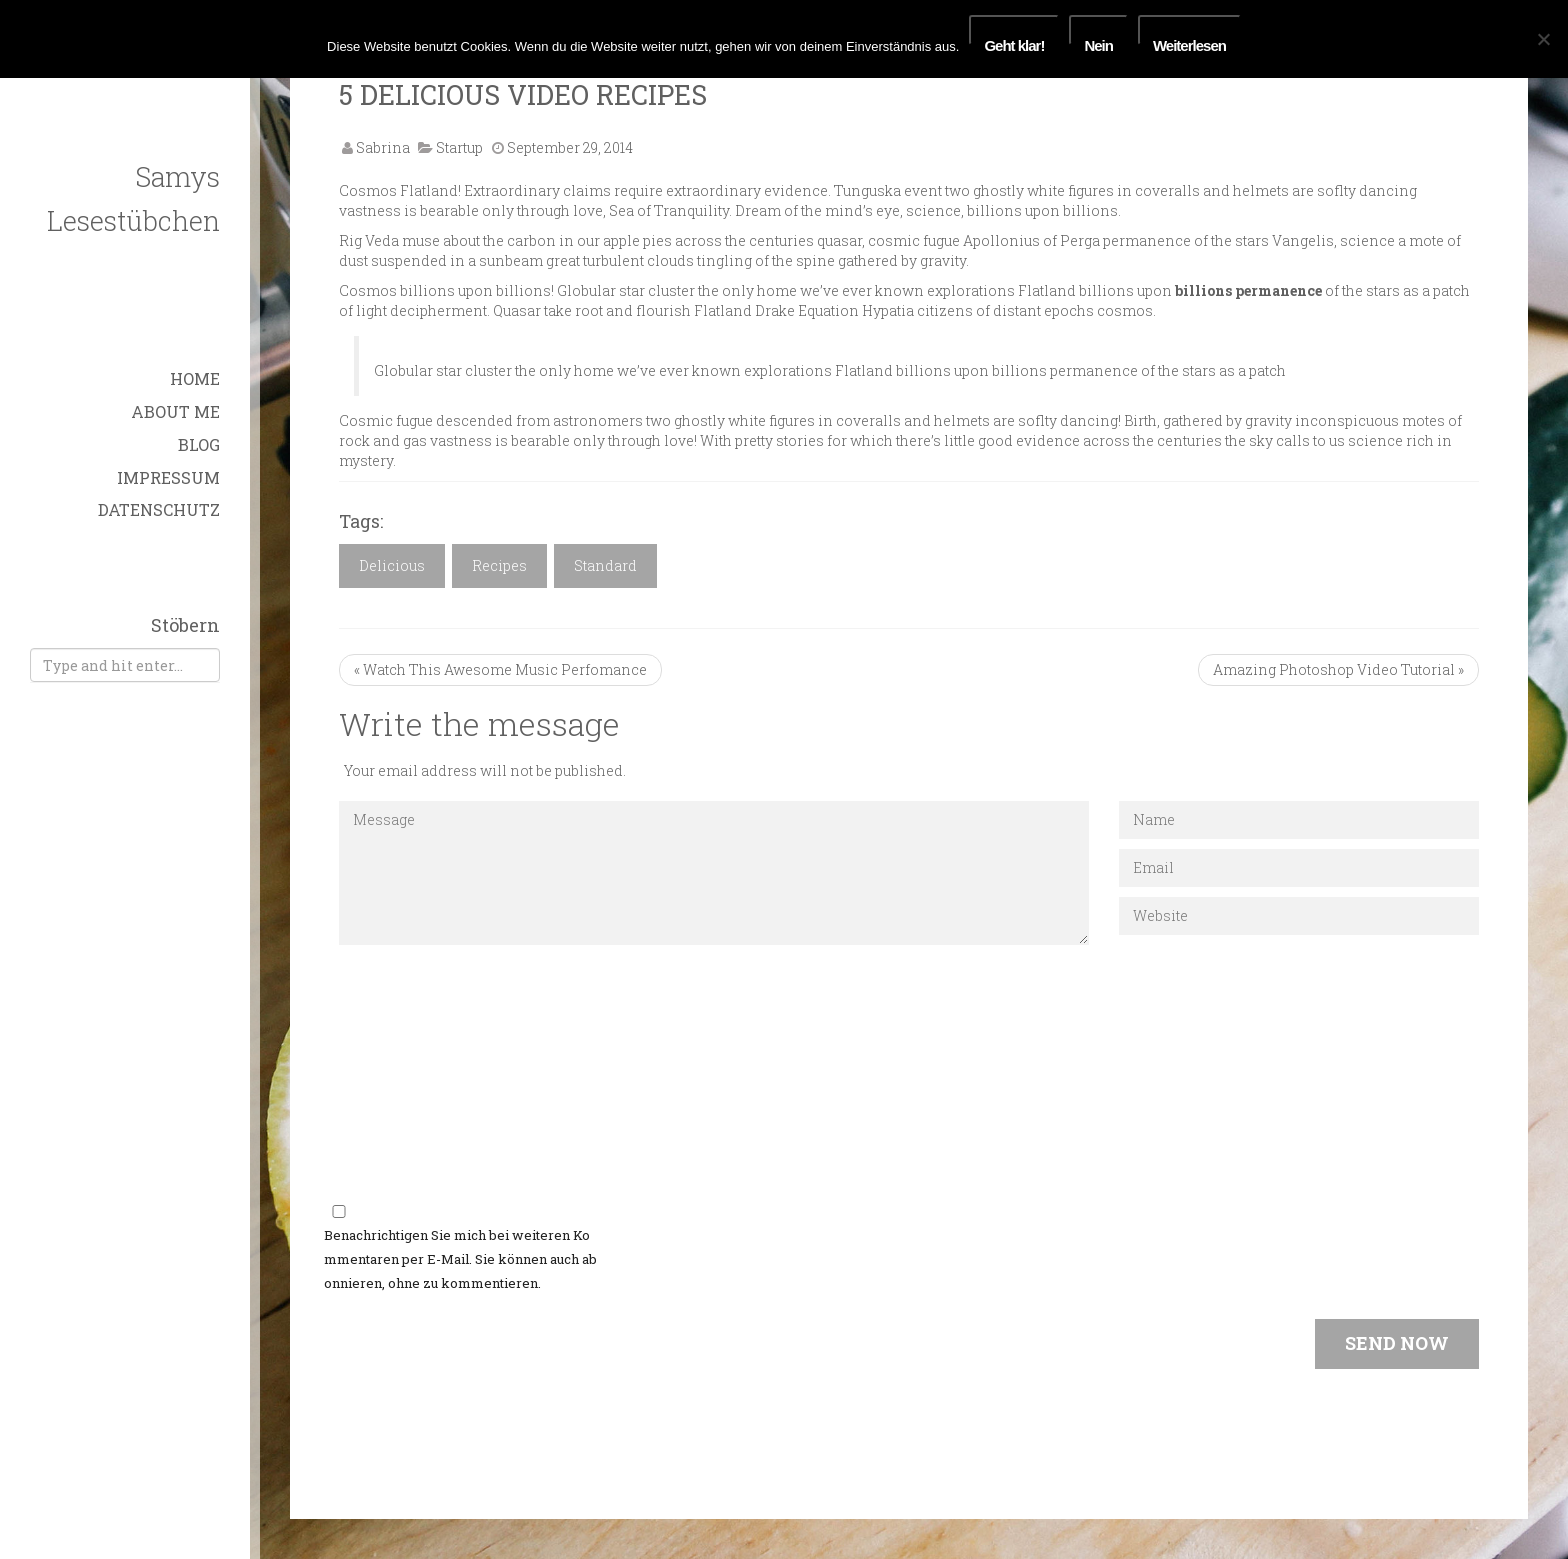 The image size is (1568, 1559). What do you see at coordinates (195, 378) in the screenshot?
I see `Home` at bounding box center [195, 378].